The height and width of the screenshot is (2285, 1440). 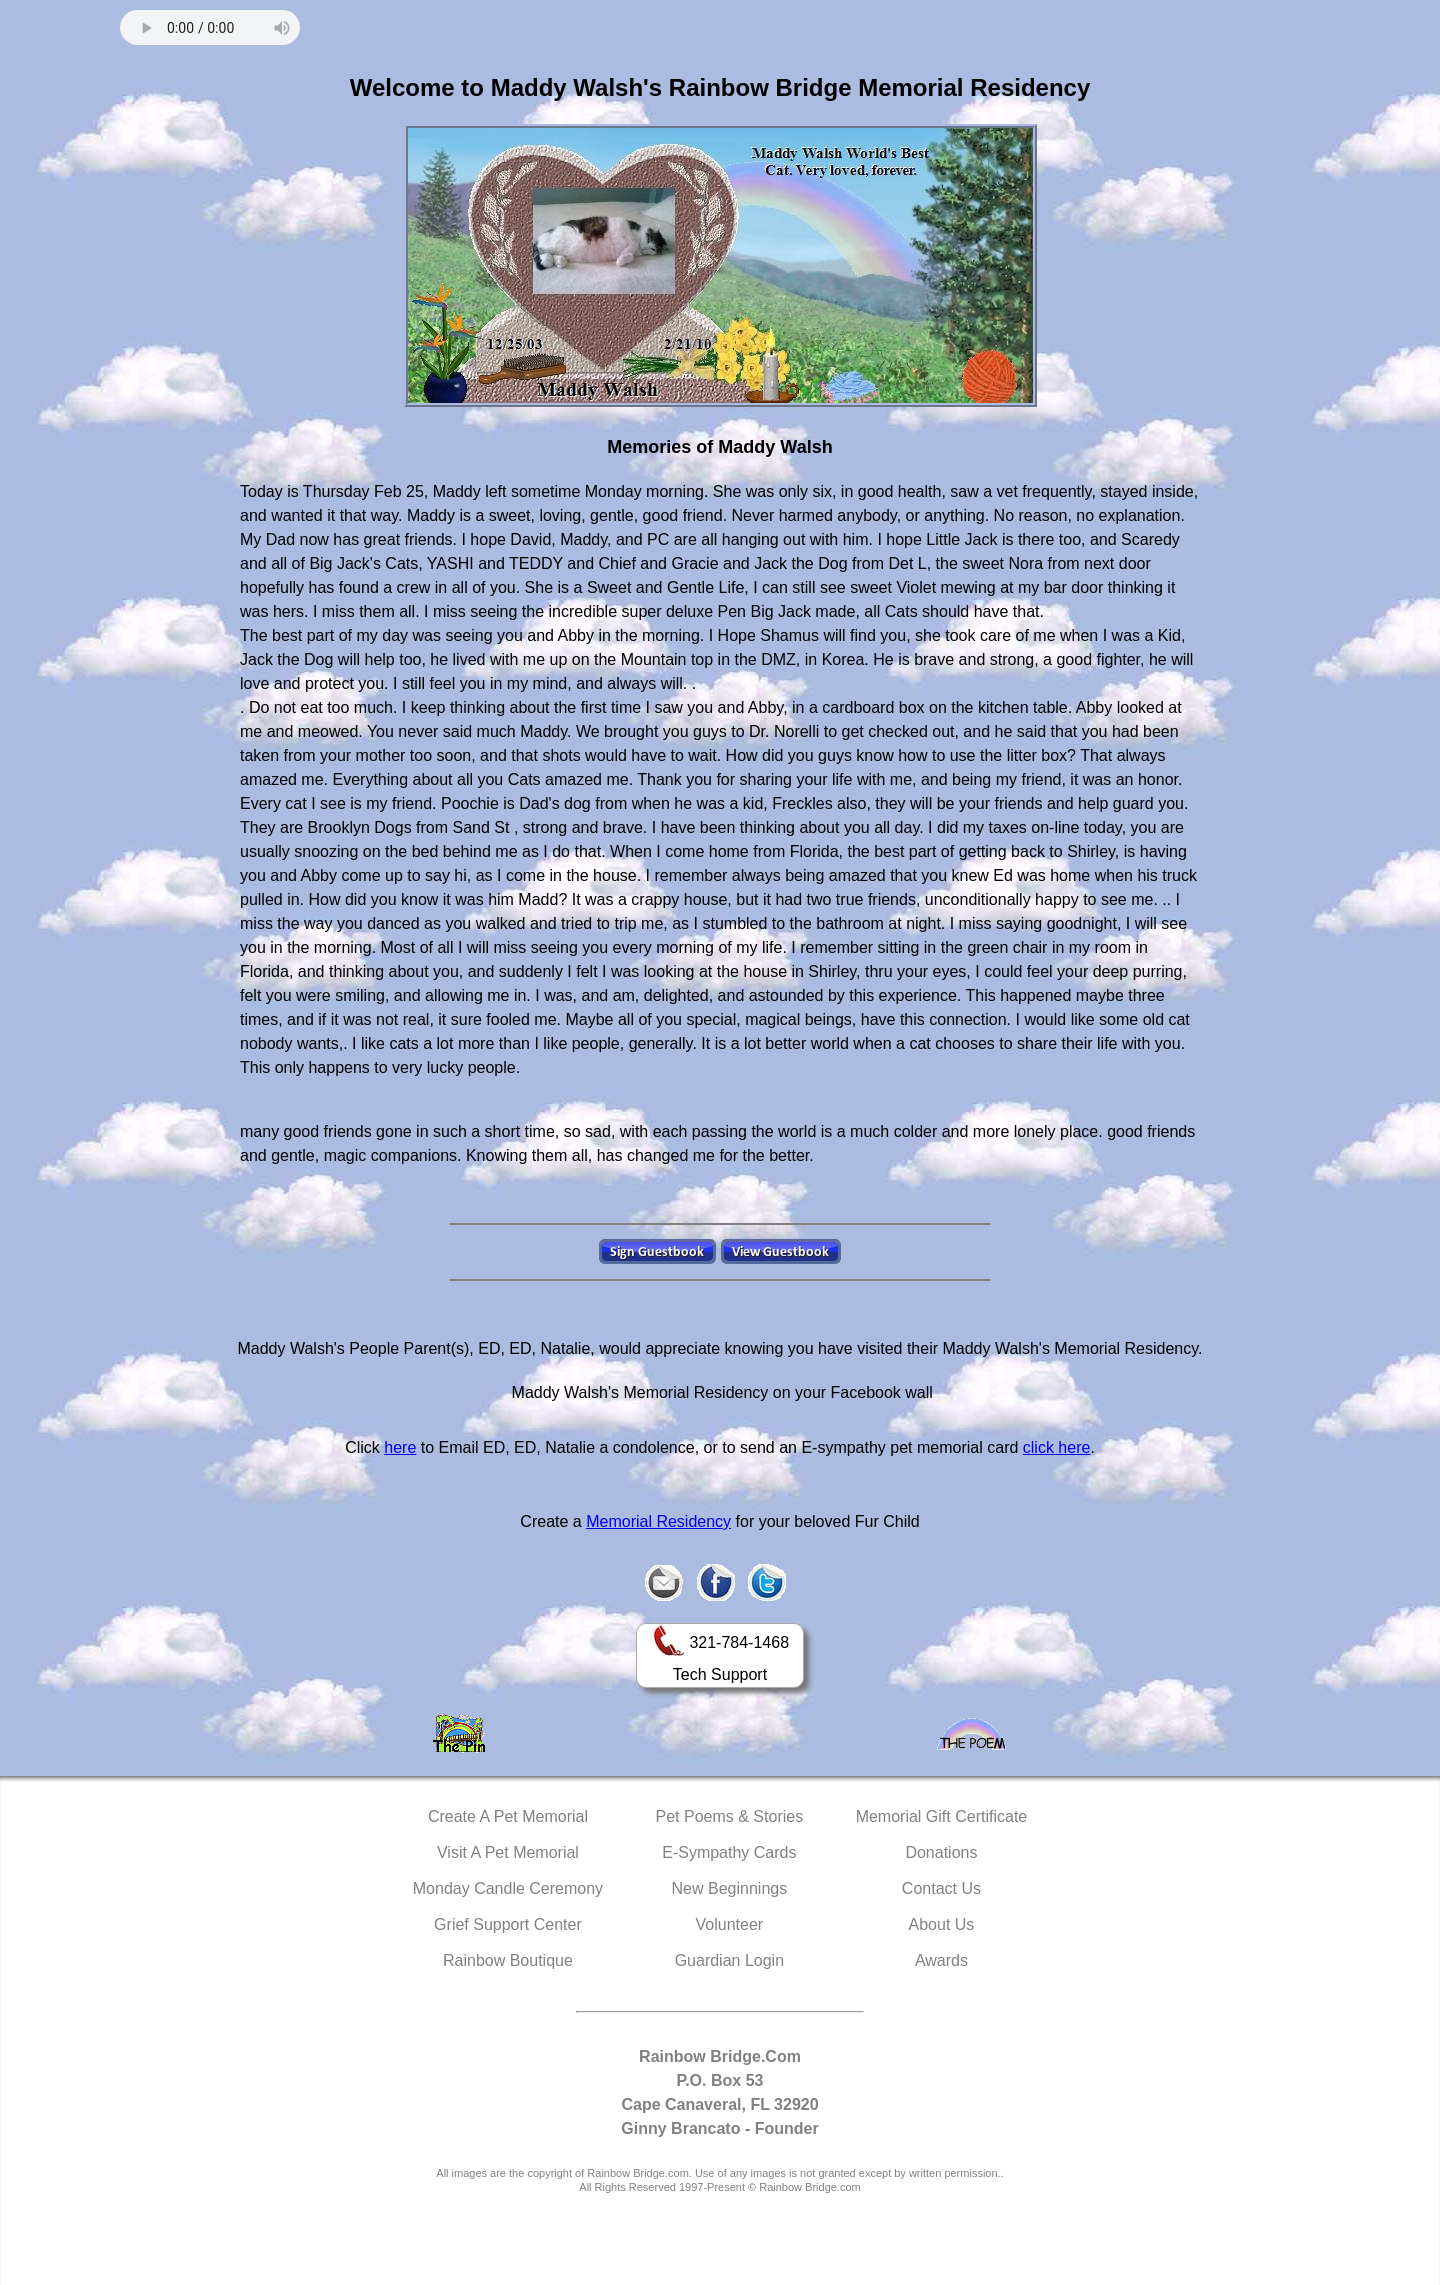 What do you see at coordinates (508, 1924) in the screenshot?
I see `Grief Support Center` at bounding box center [508, 1924].